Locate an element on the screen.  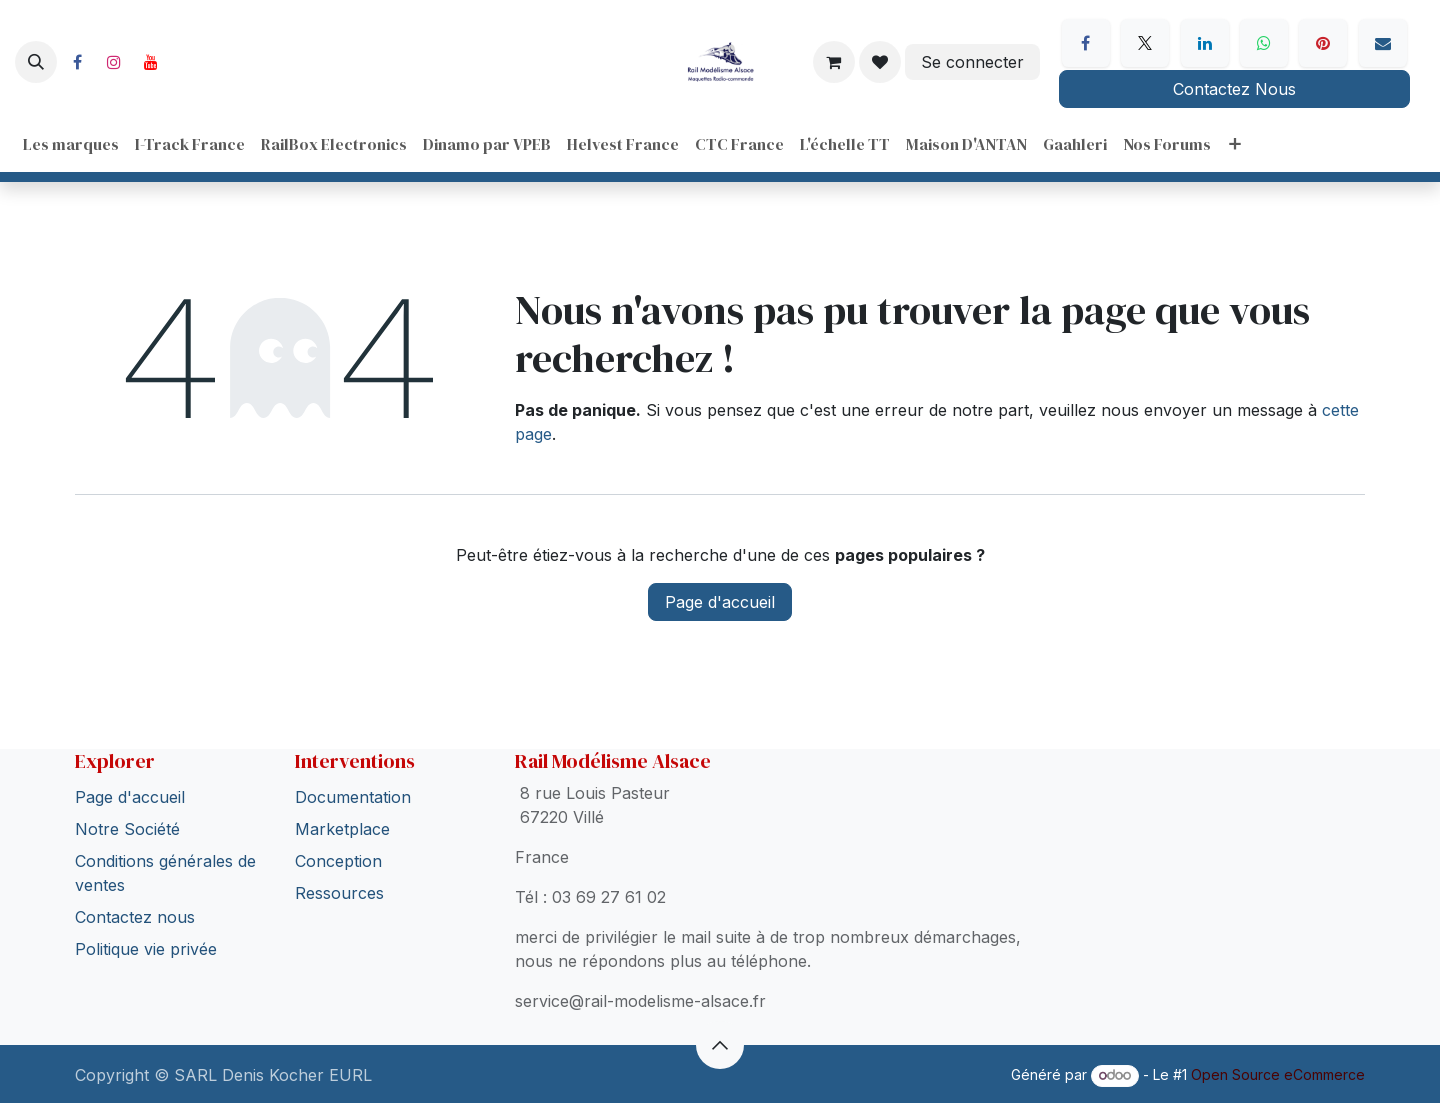
Documentation is located at coordinates (353, 797).